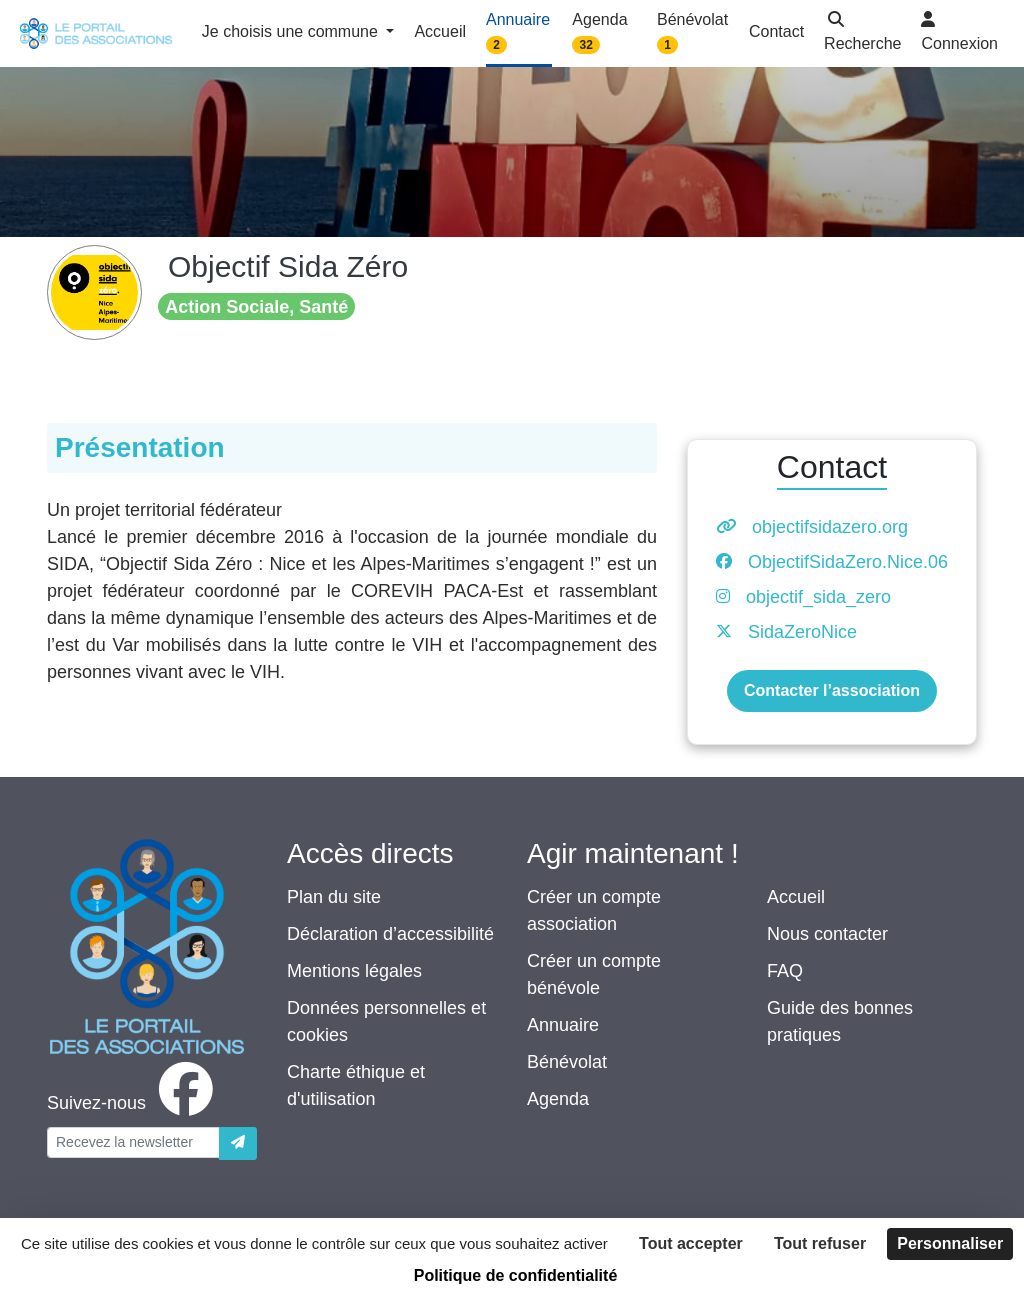 The width and height of the screenshot is (1024, 1302). What do you see at coordinates (516, 1275) in the screenshot?
I see `Politique de confidentialité [link]` at bounding box center [516, 1275].